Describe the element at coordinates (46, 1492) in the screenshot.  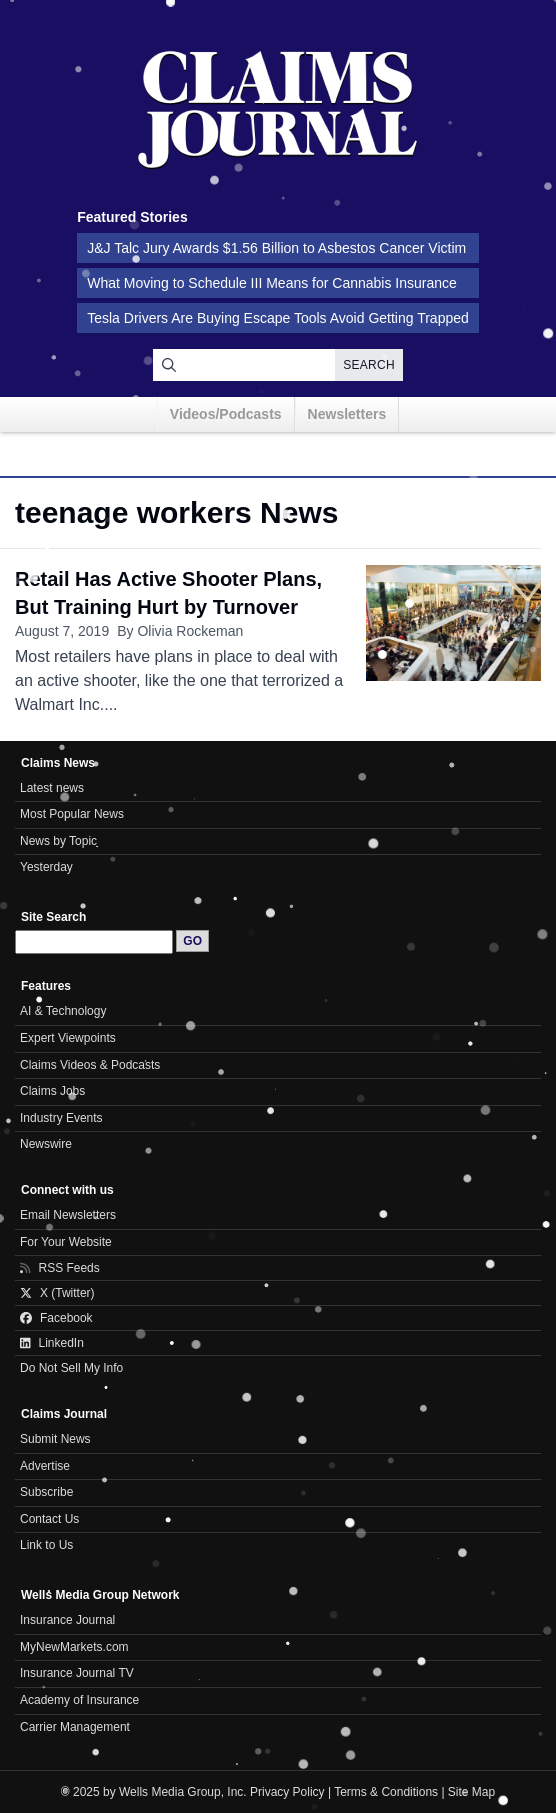
I see `Subscribe` at that location.